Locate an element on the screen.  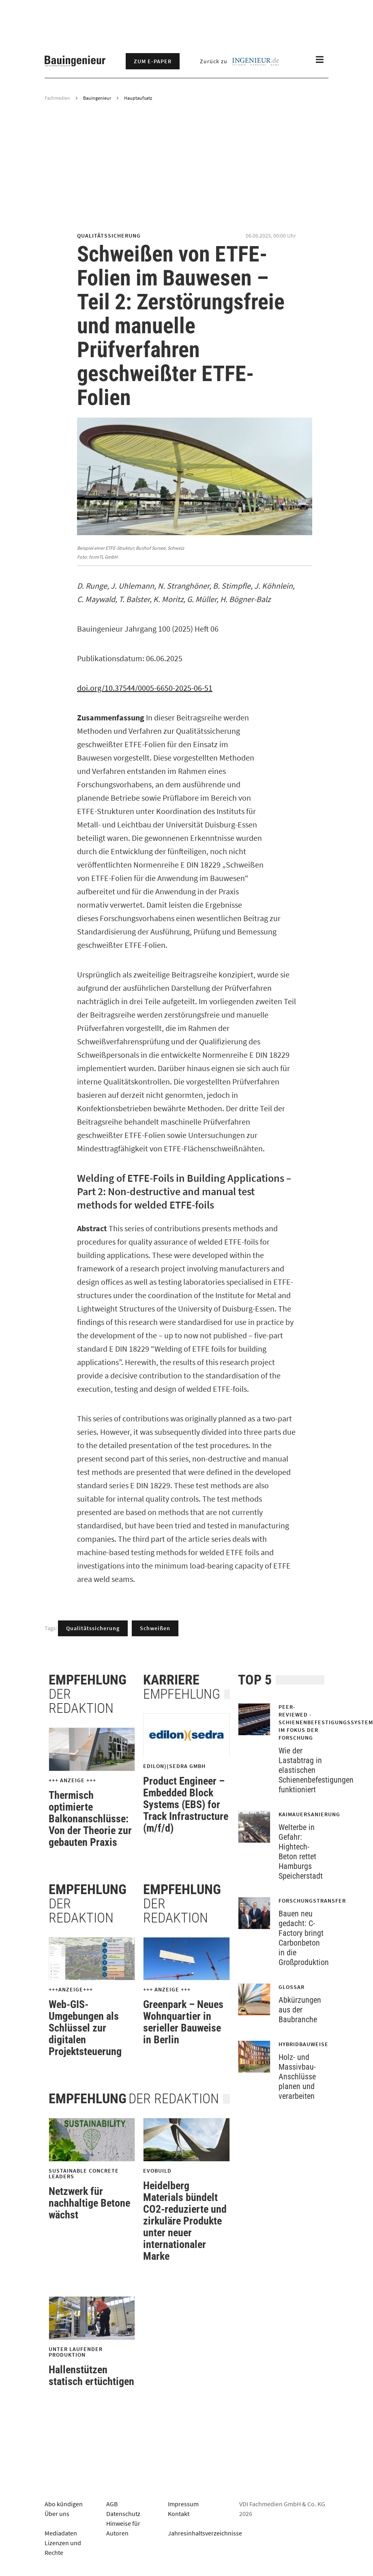
Über uns is located at coordinates (57, 2514).